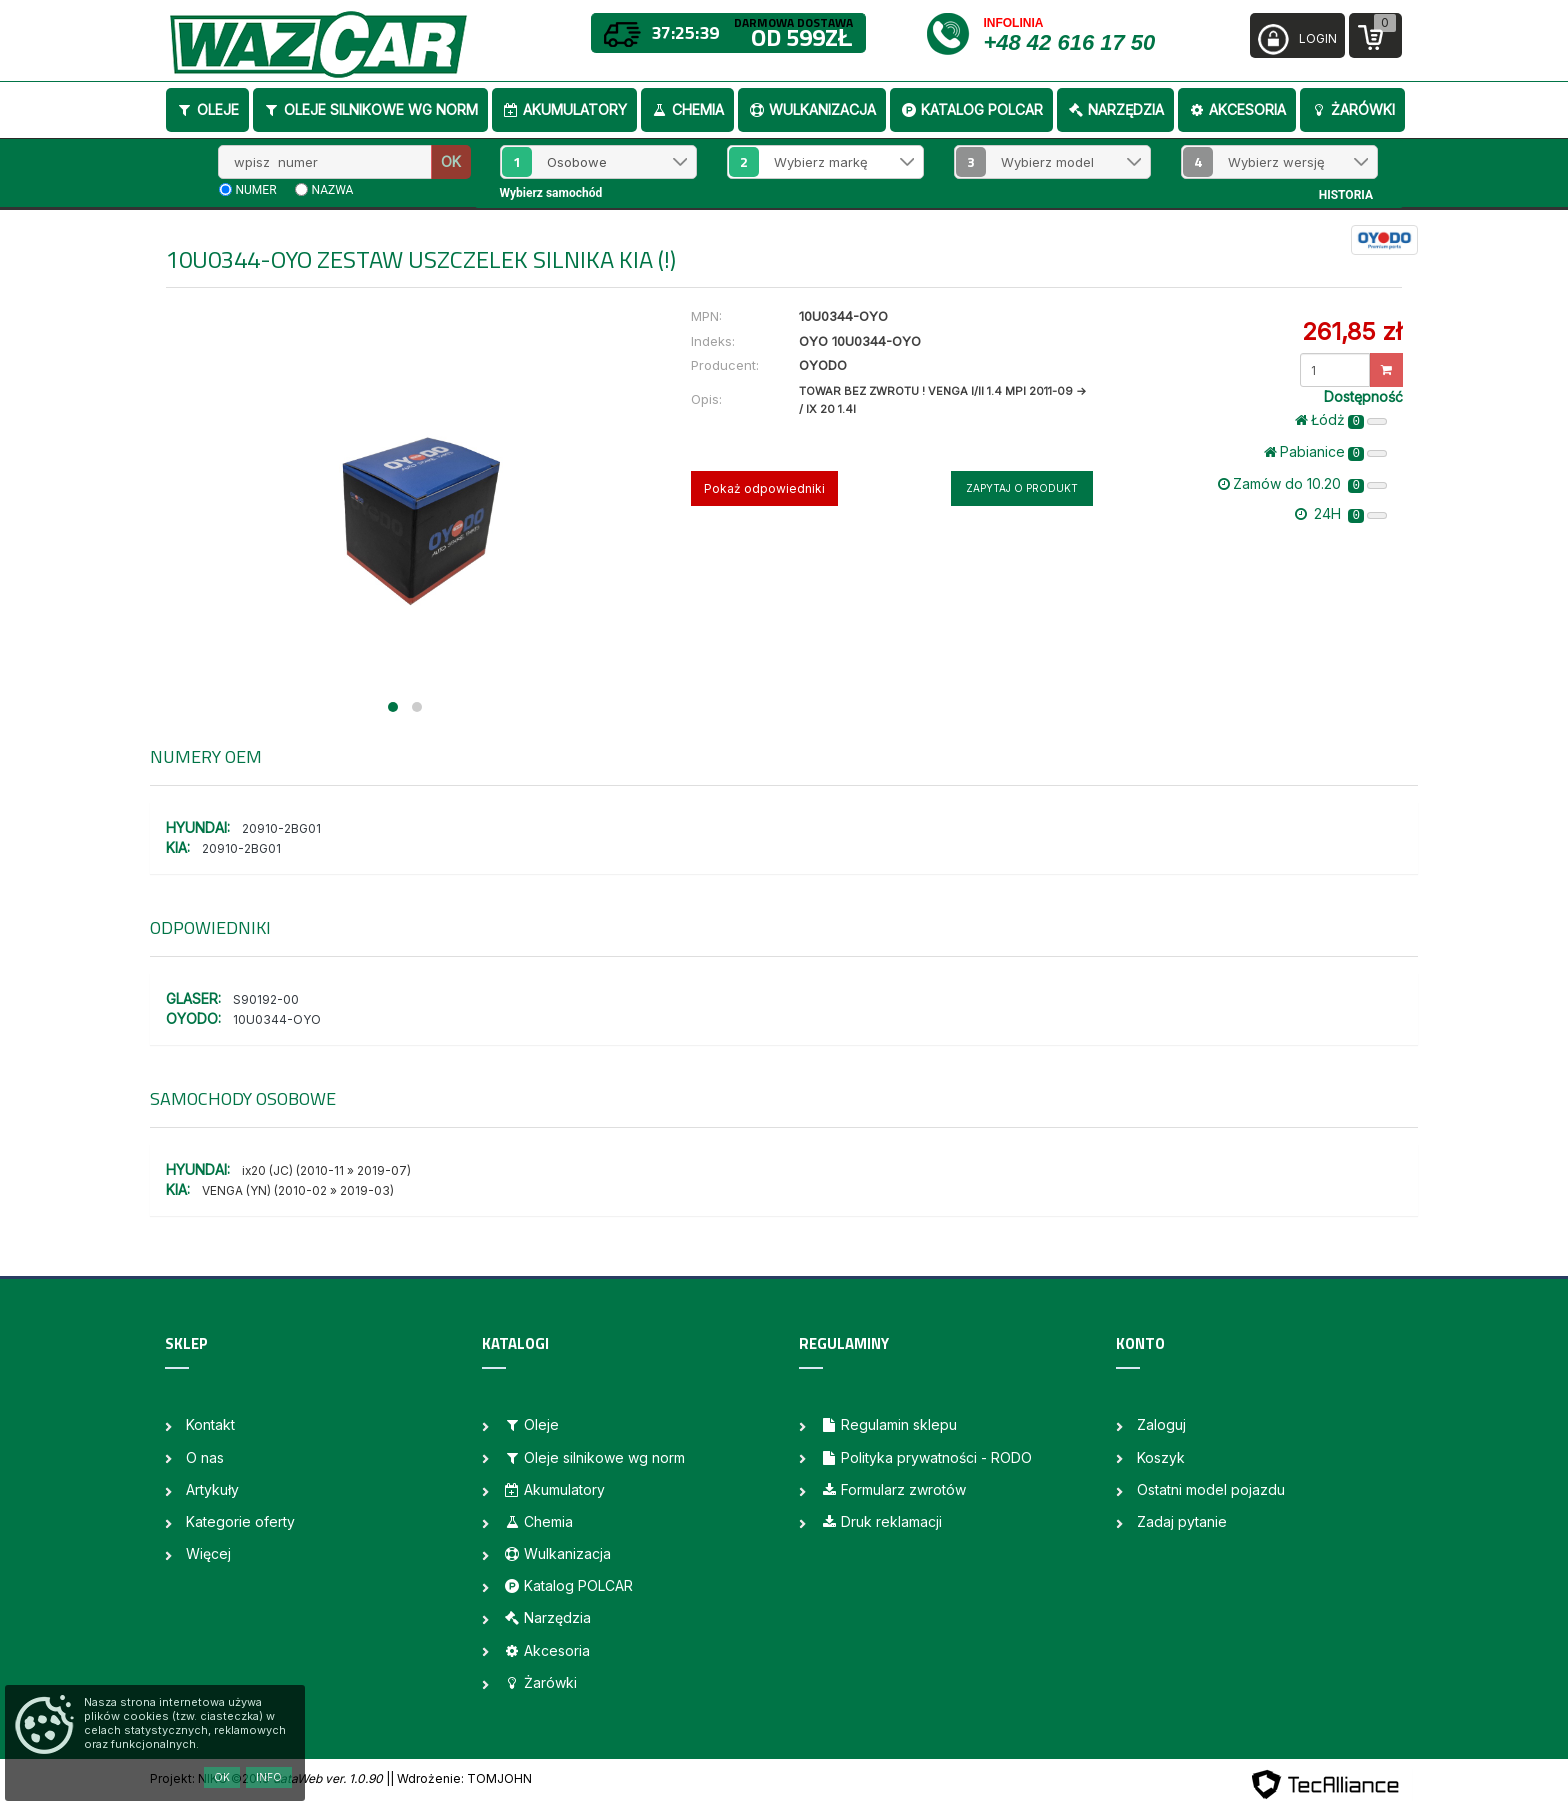 Image resolution: width=1568 pixels, height=1811 pixels. What do you see at coordinates (205, 1457) in the screenshot?
I see `O nas` at bounding box center [205, 1457].